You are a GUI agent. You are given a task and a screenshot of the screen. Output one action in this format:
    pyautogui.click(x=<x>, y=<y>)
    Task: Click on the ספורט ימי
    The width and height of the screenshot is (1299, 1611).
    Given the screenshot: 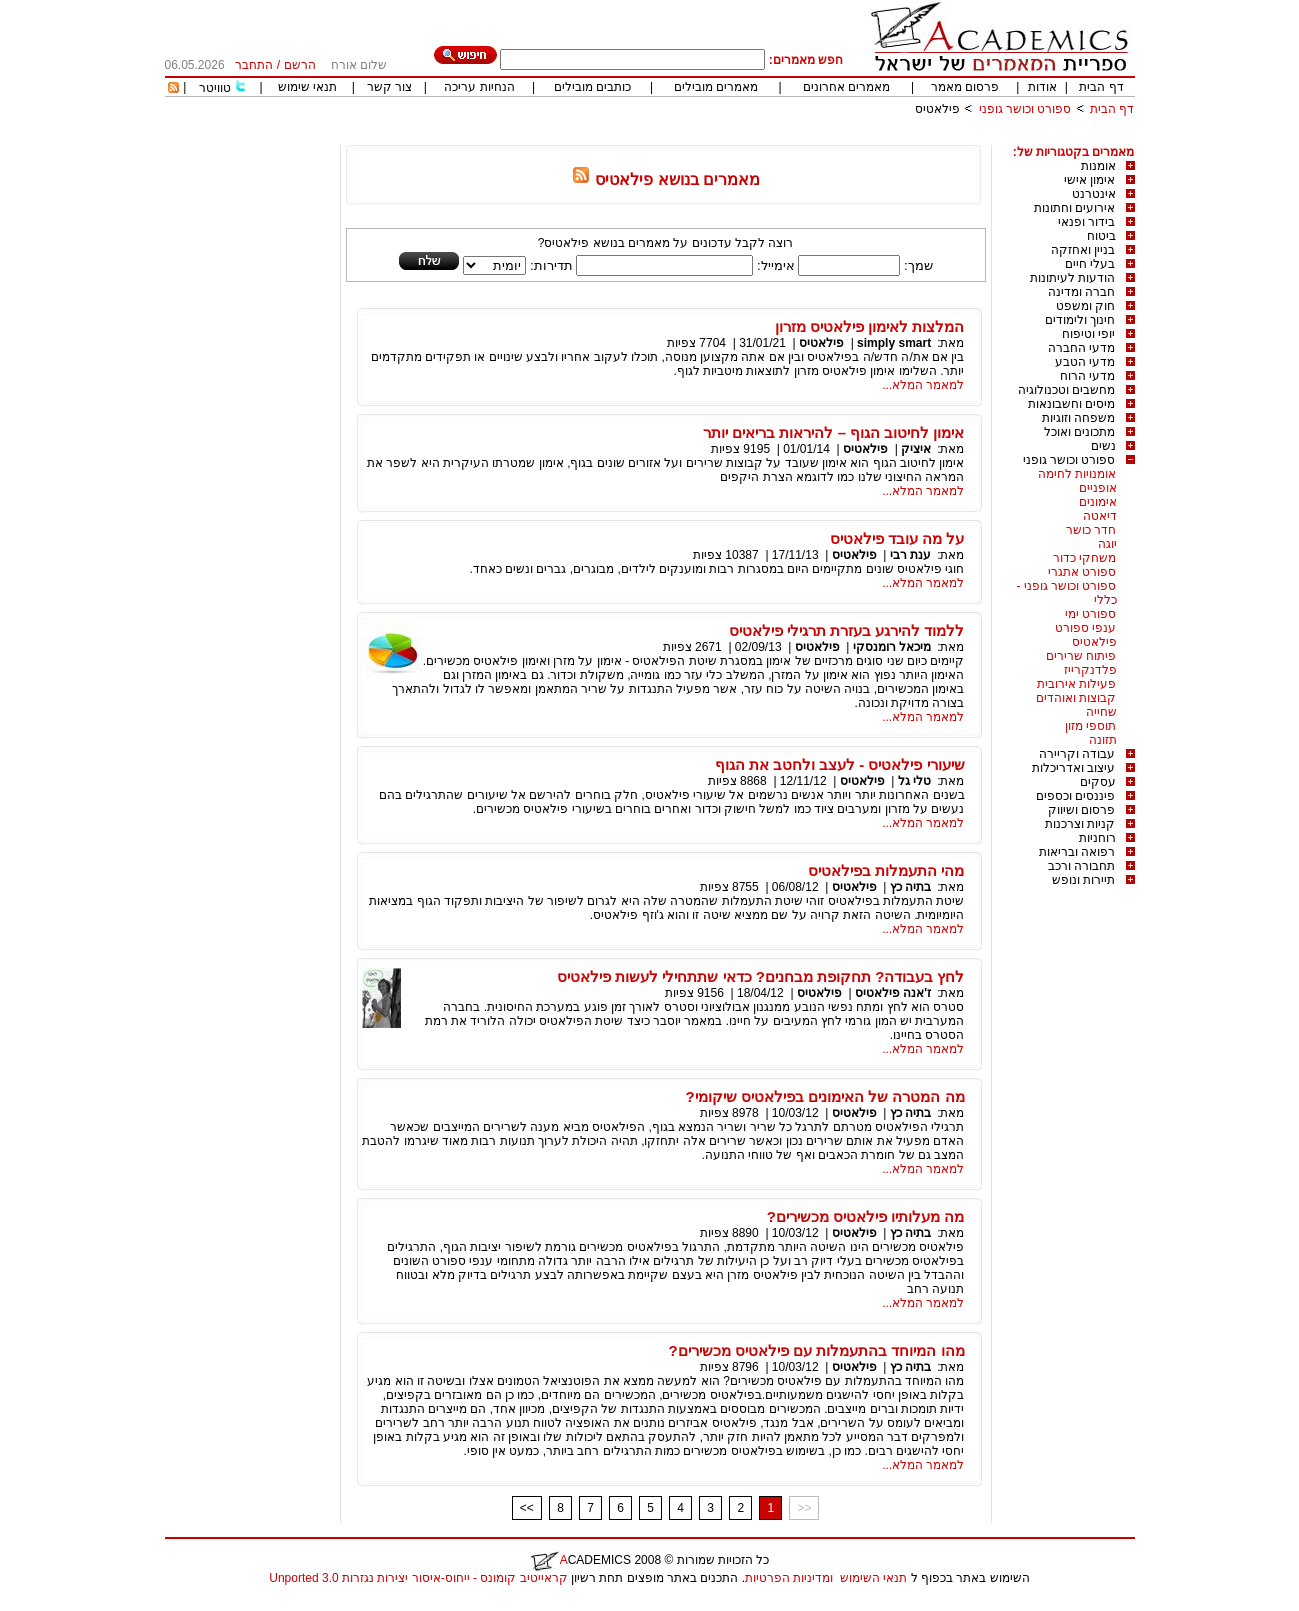 What is the action you would take?
    pyautogui.click(x=1090, y=614)
    